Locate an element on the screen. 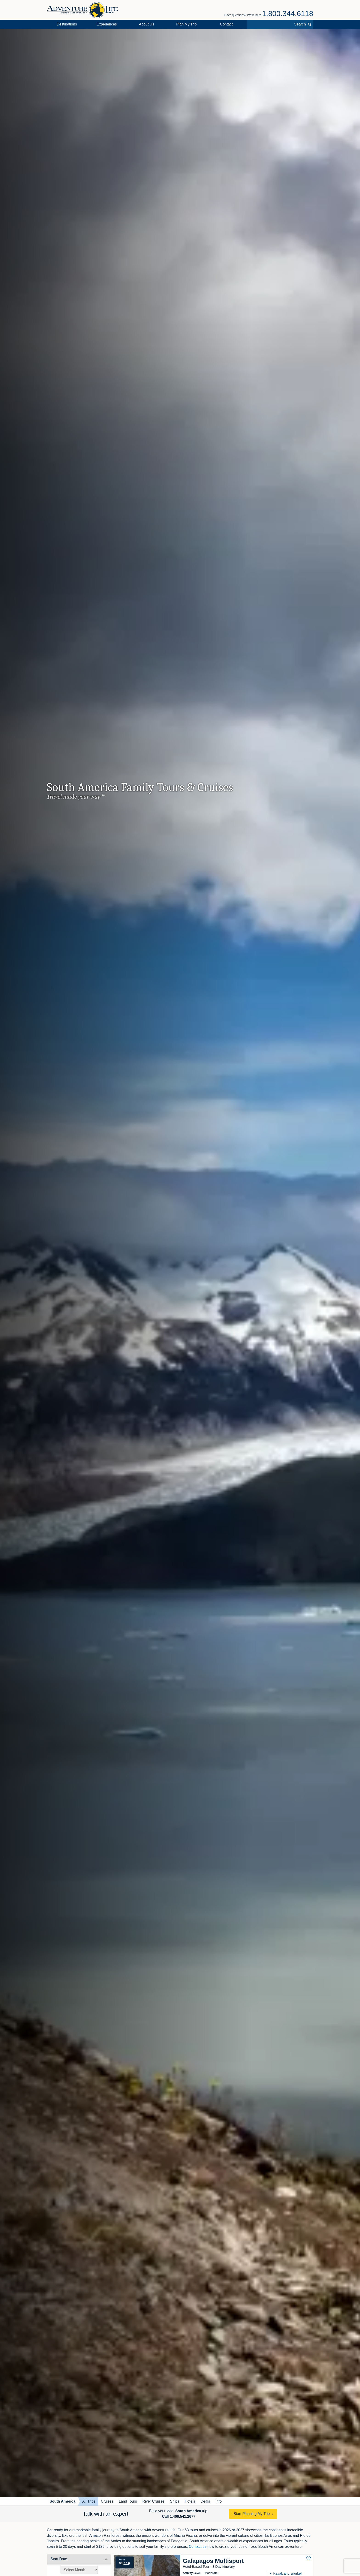  Hotels is located at coordinates (190, 2501).